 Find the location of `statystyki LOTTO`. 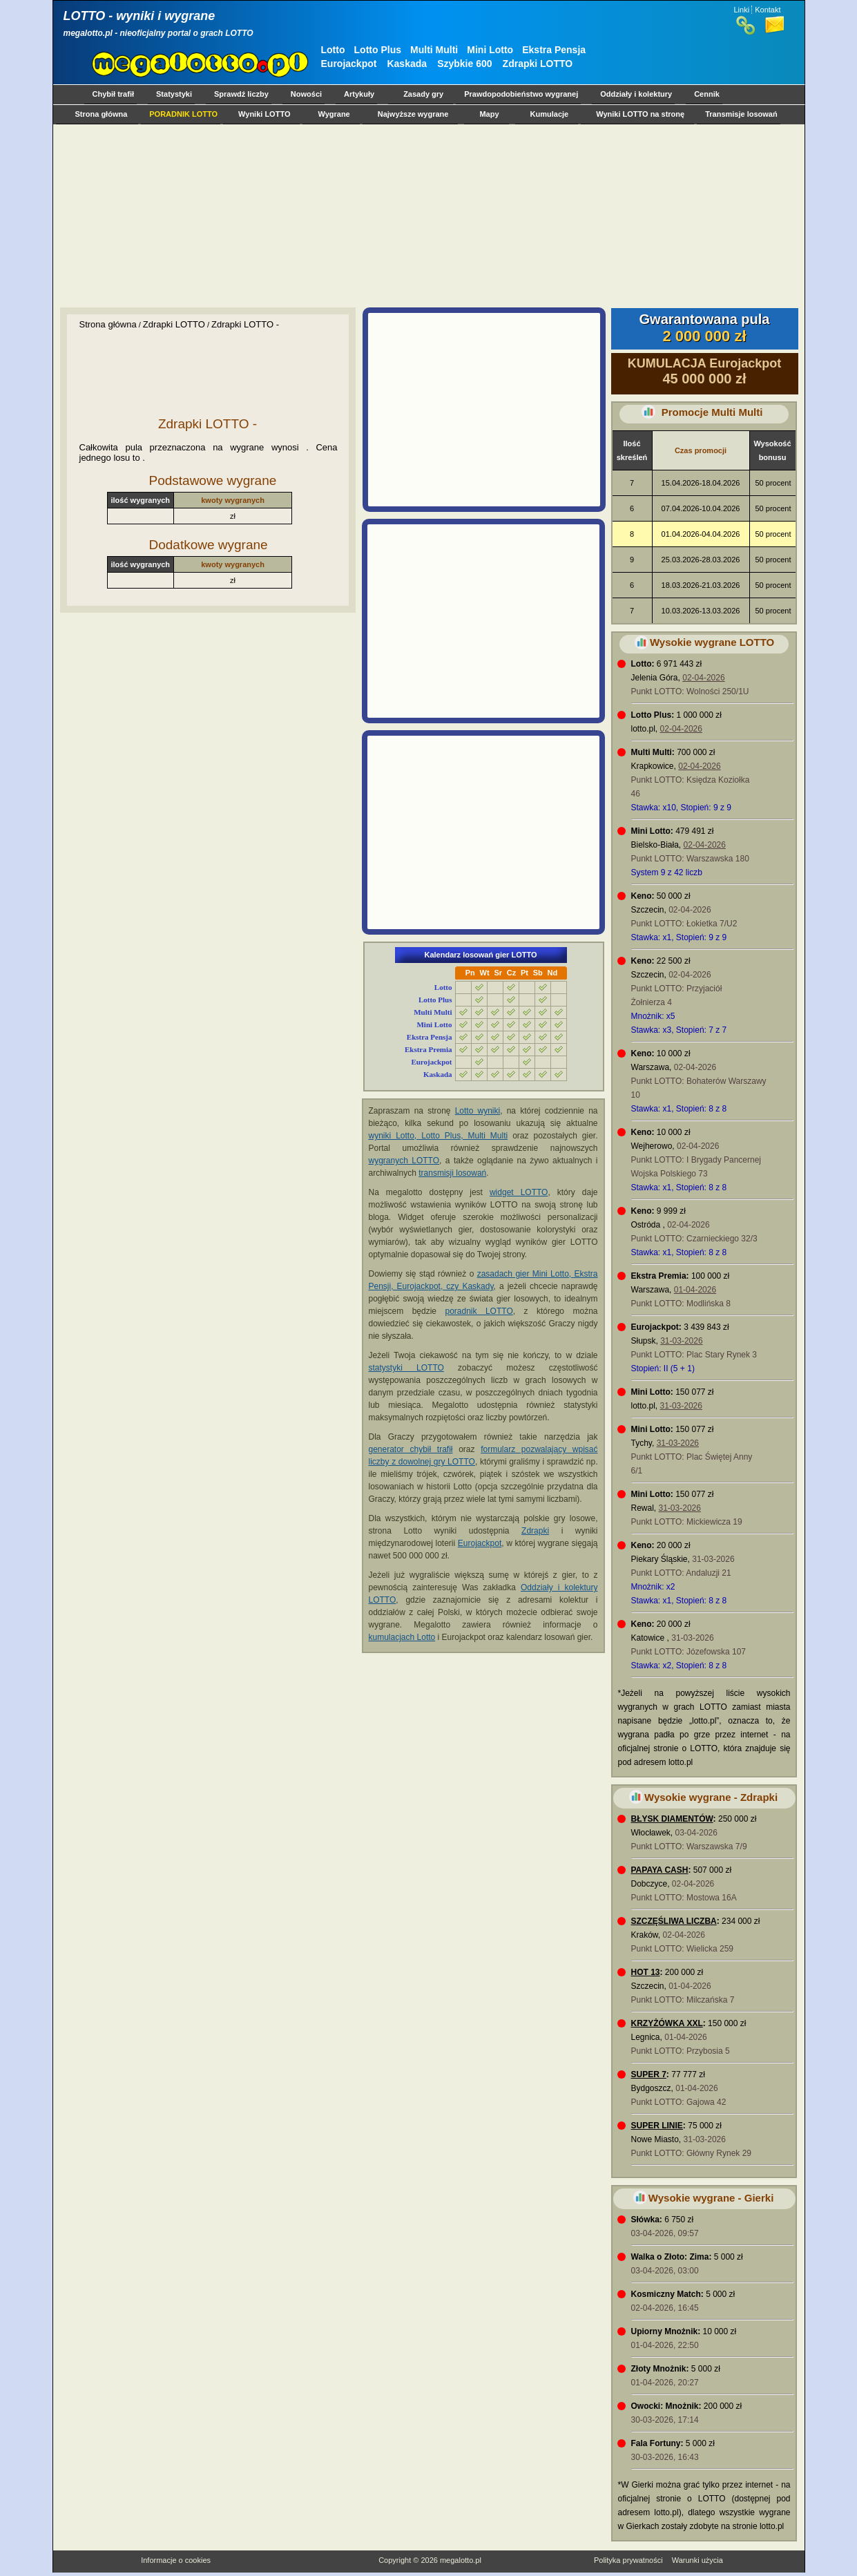

statystyki LOTTO is located at coordinates (406, 1368).